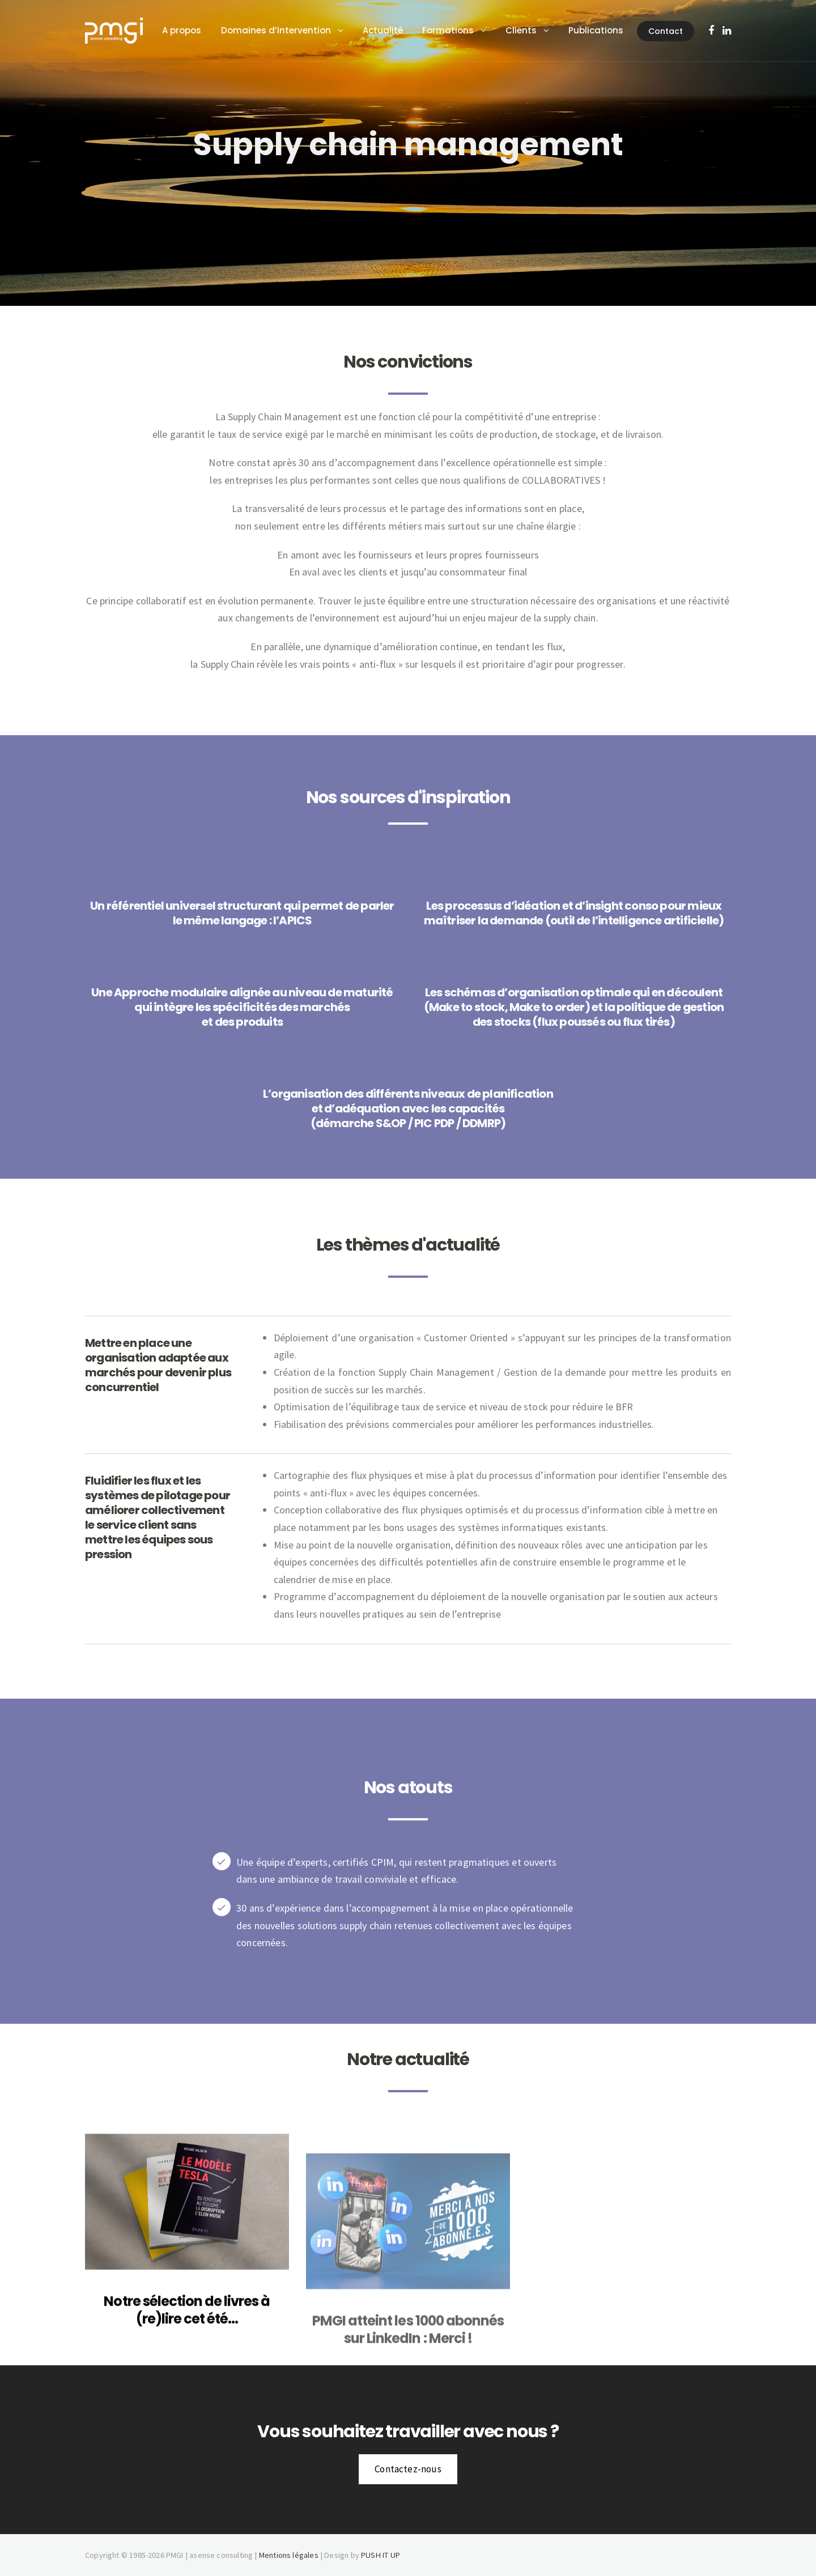 The image size is (816, 2576). What do you see at coordinates (195, 30) in the screenshot?
I see `A propos` at bounding box center [195, 30].